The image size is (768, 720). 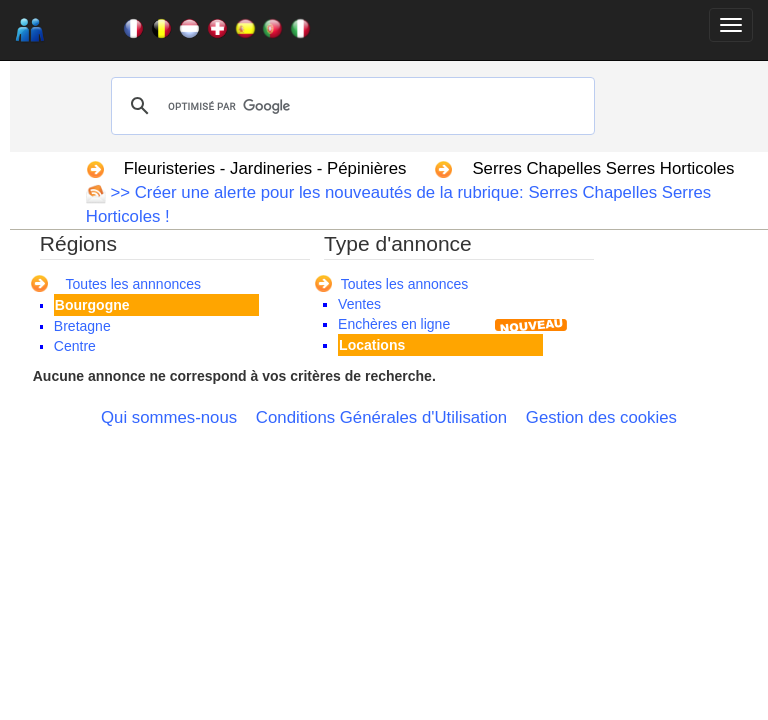 I want to click on Conditions Générales d'Utilisation, so click(x=381, y=417).